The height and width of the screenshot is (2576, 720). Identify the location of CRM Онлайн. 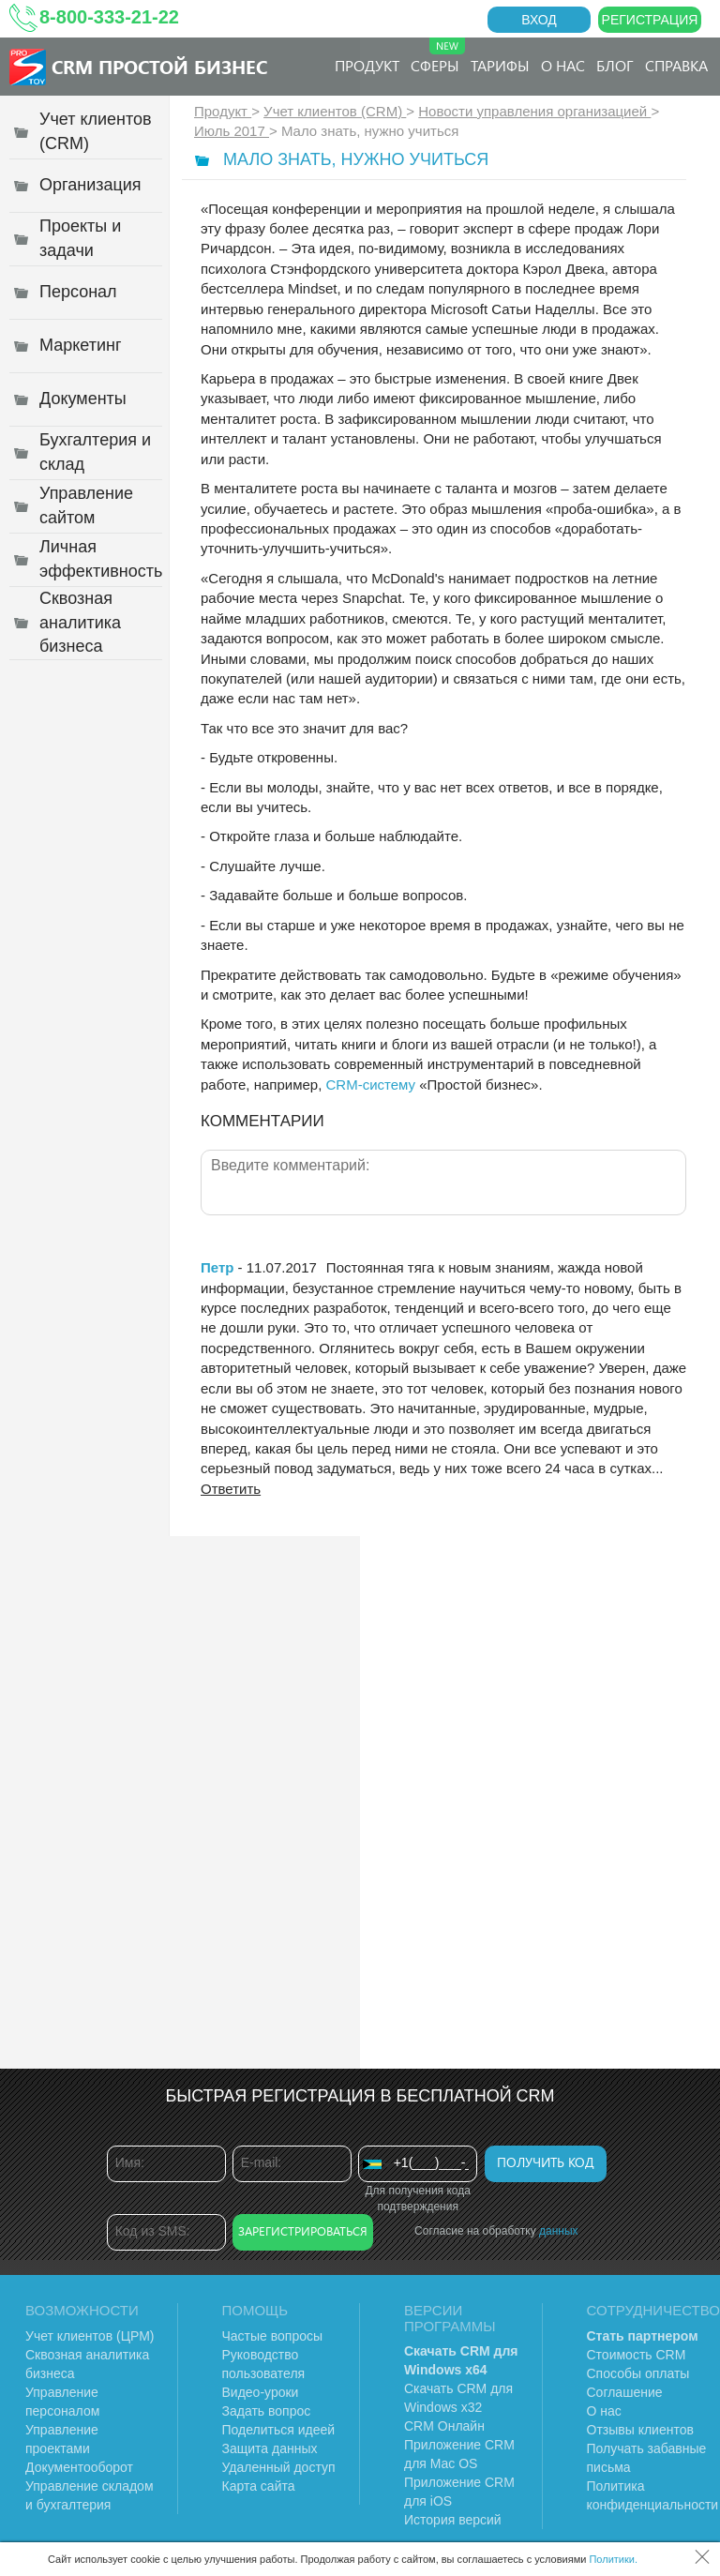
(444, 2425).